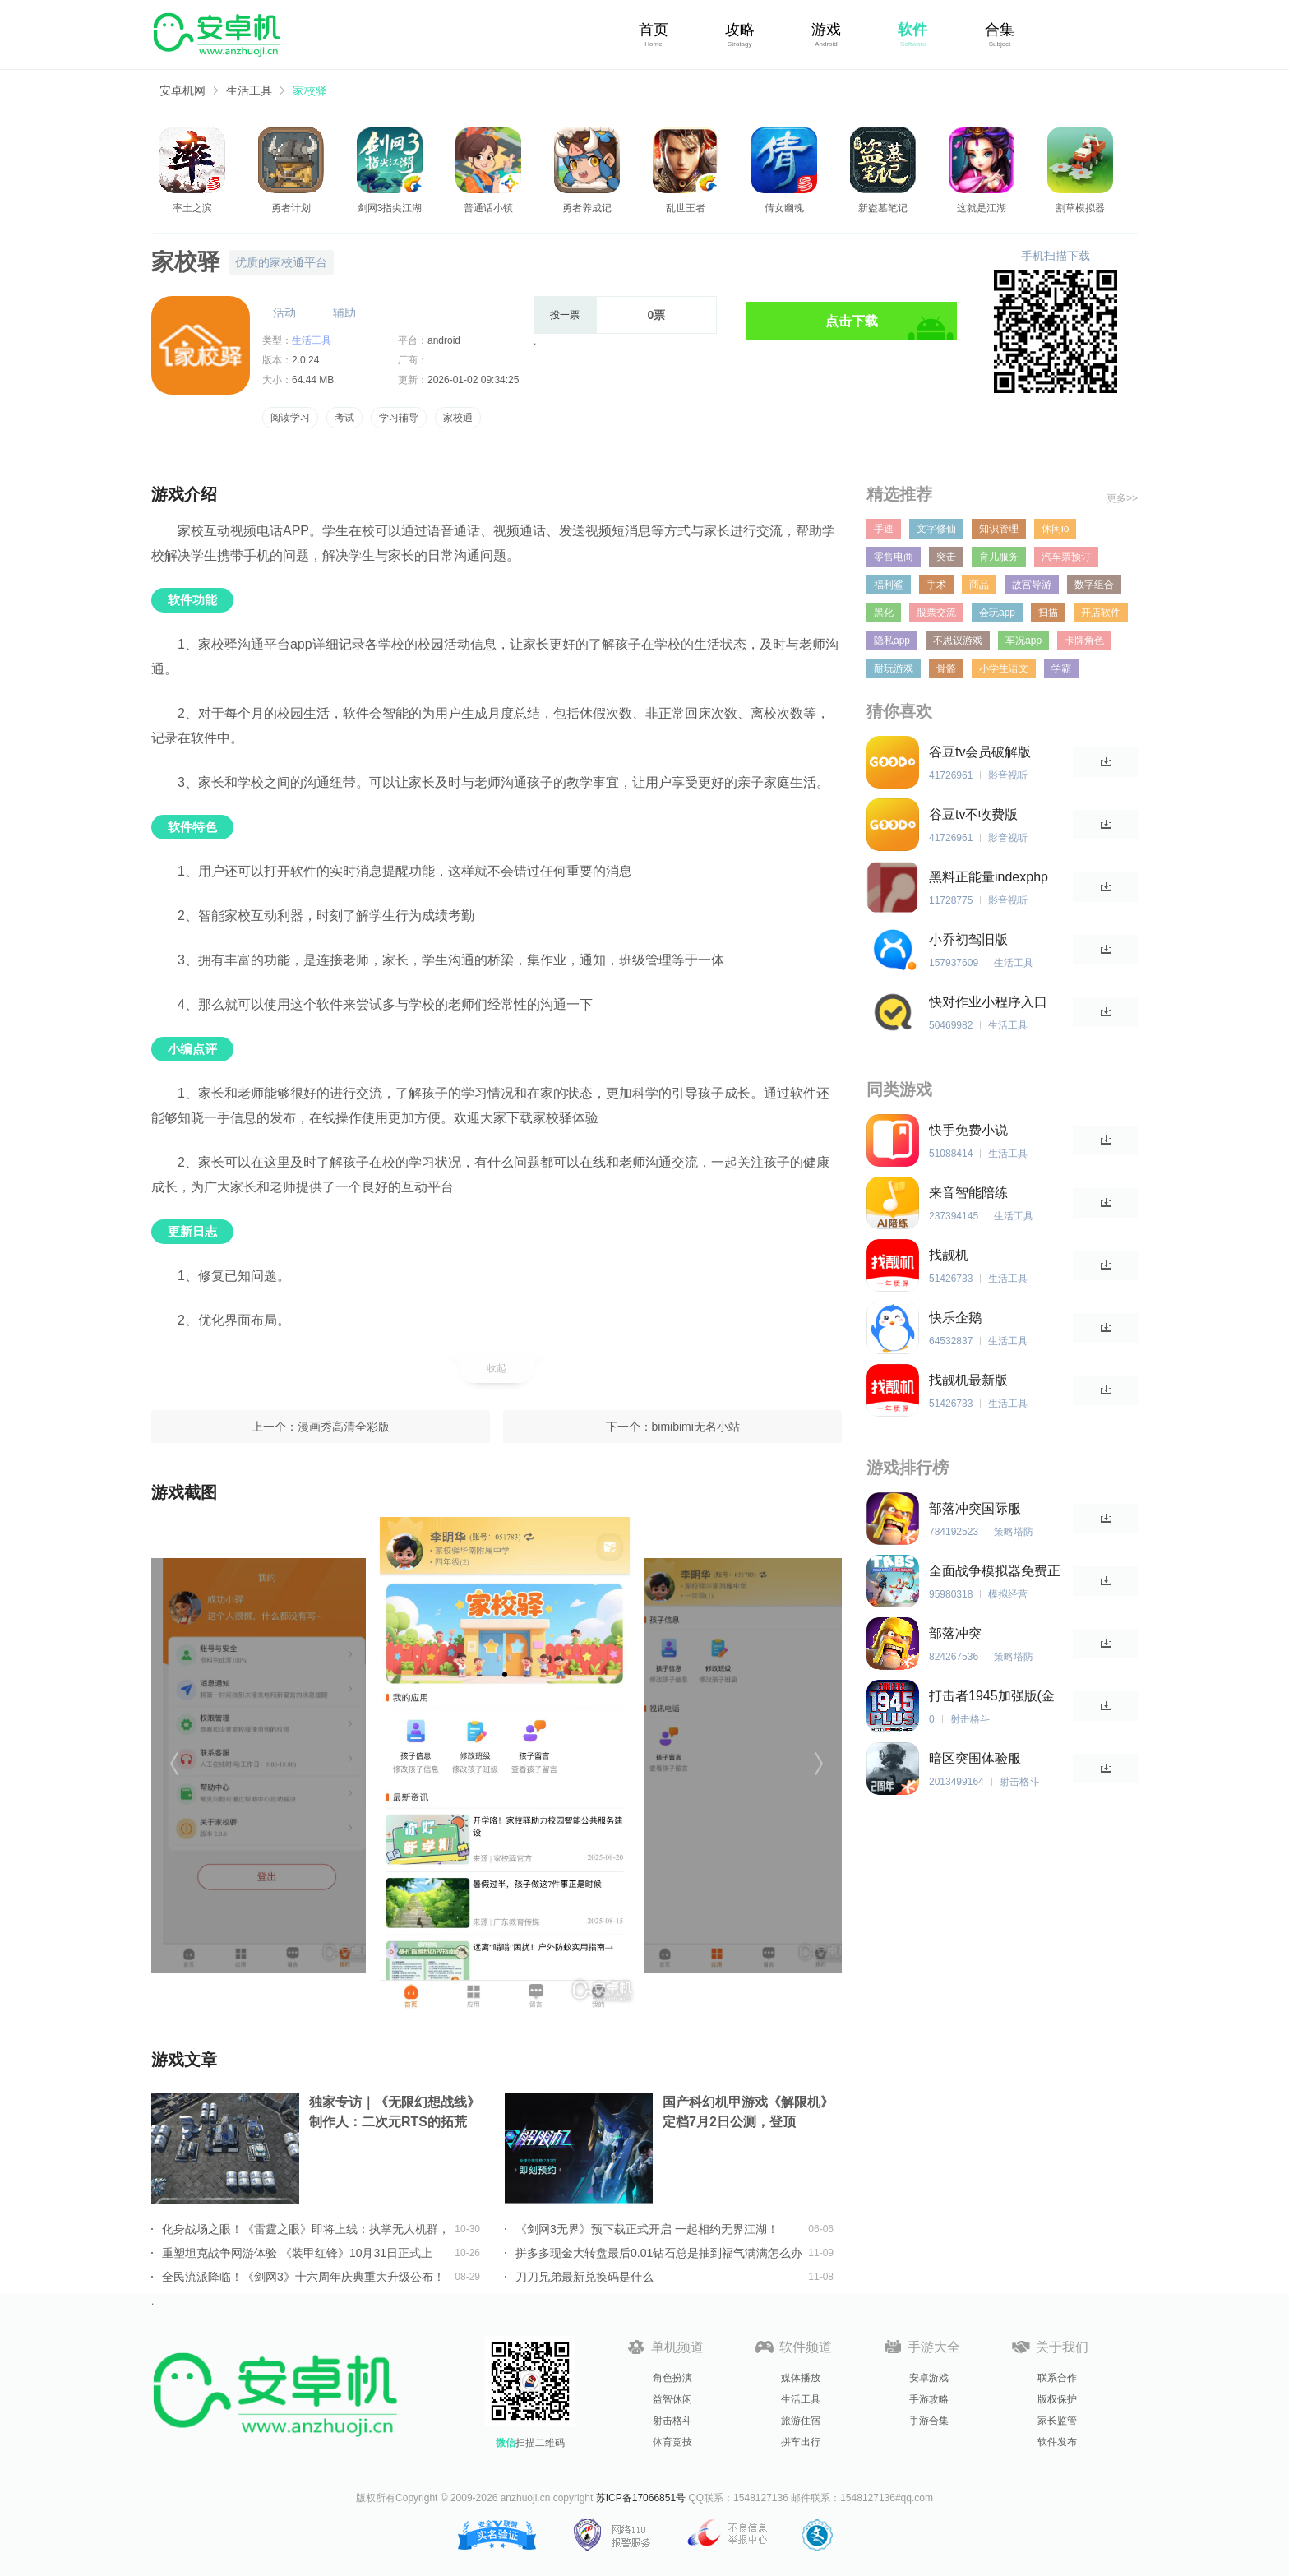 This screenshot has width=1289, height=2576. Describe the element at coordinates (936, 528) in the screenshot. I see `文字修仙` at that location.